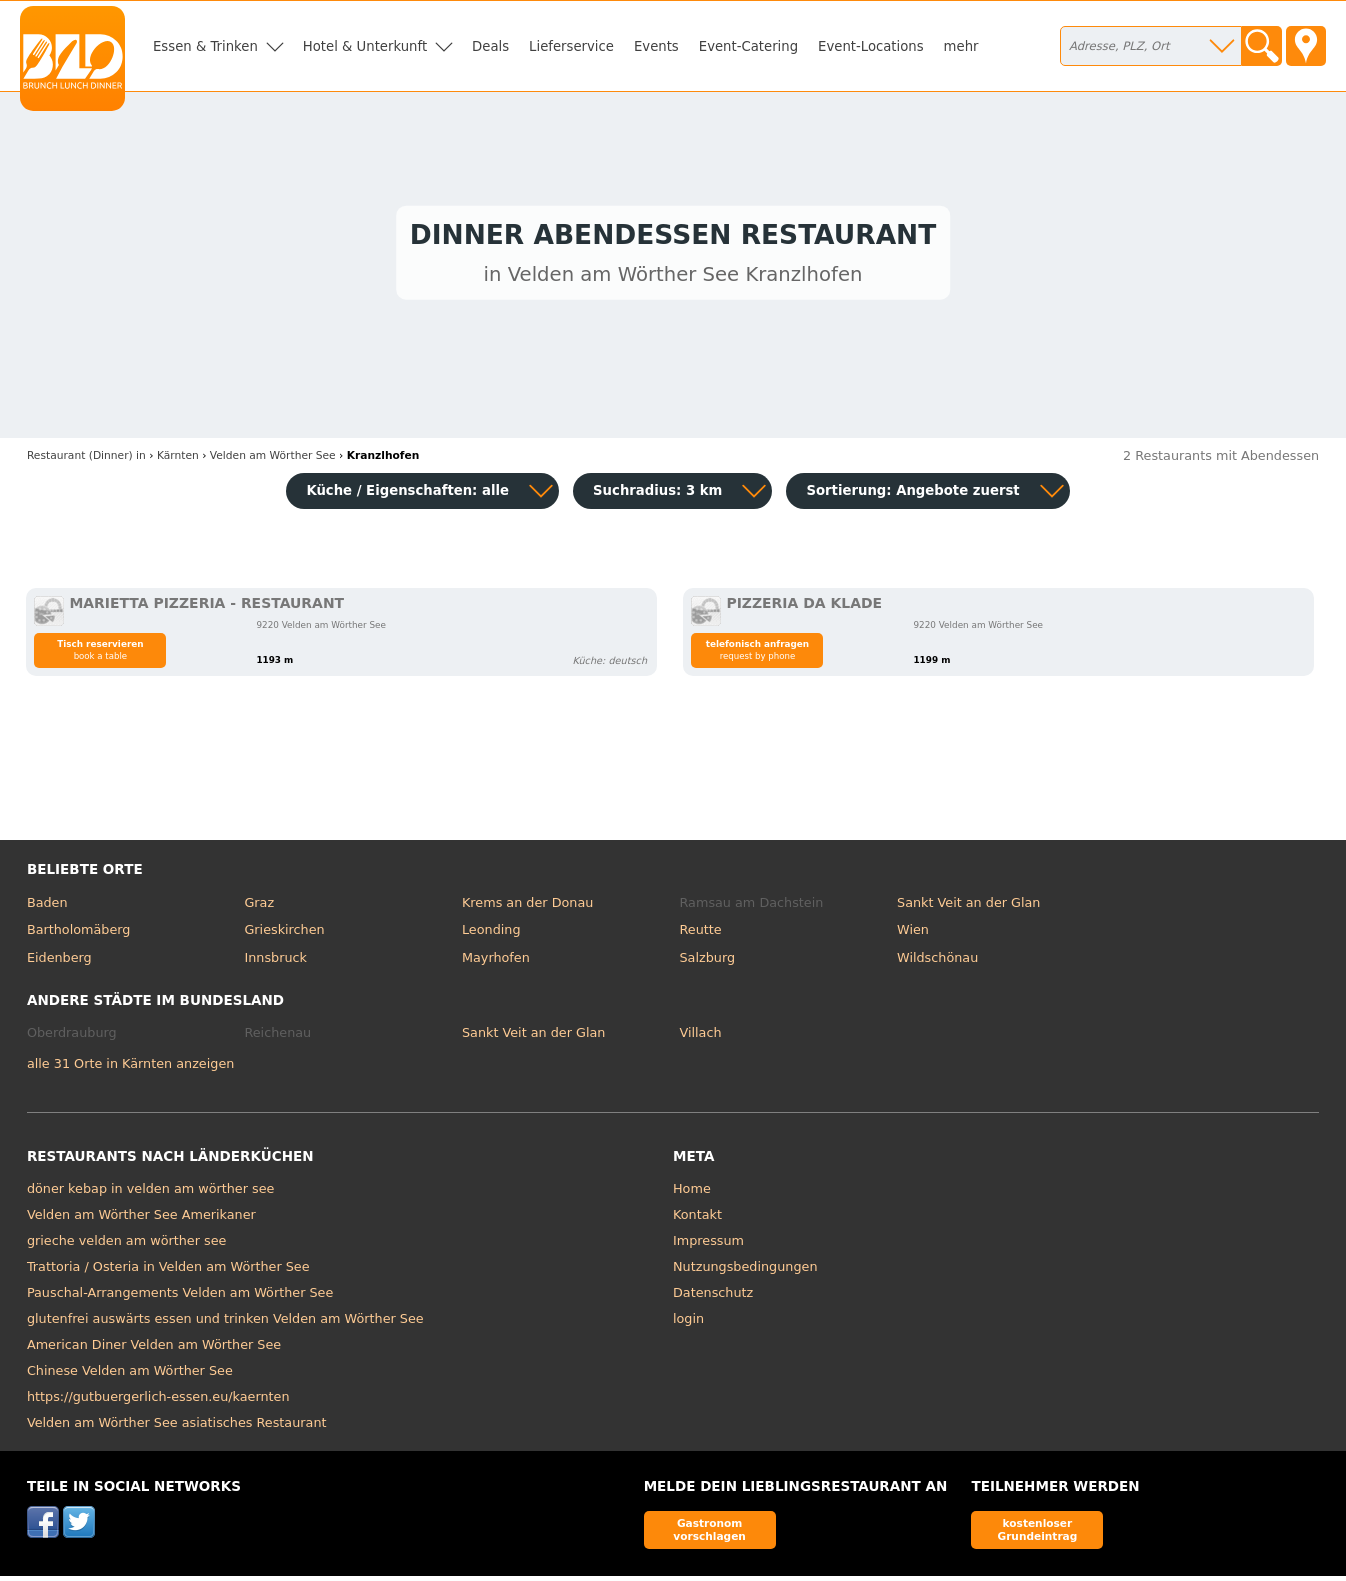 The width and height of the screenshot is (1346, 1581). I want to click on Gastronom vorschlagen, so click(709, 1533).